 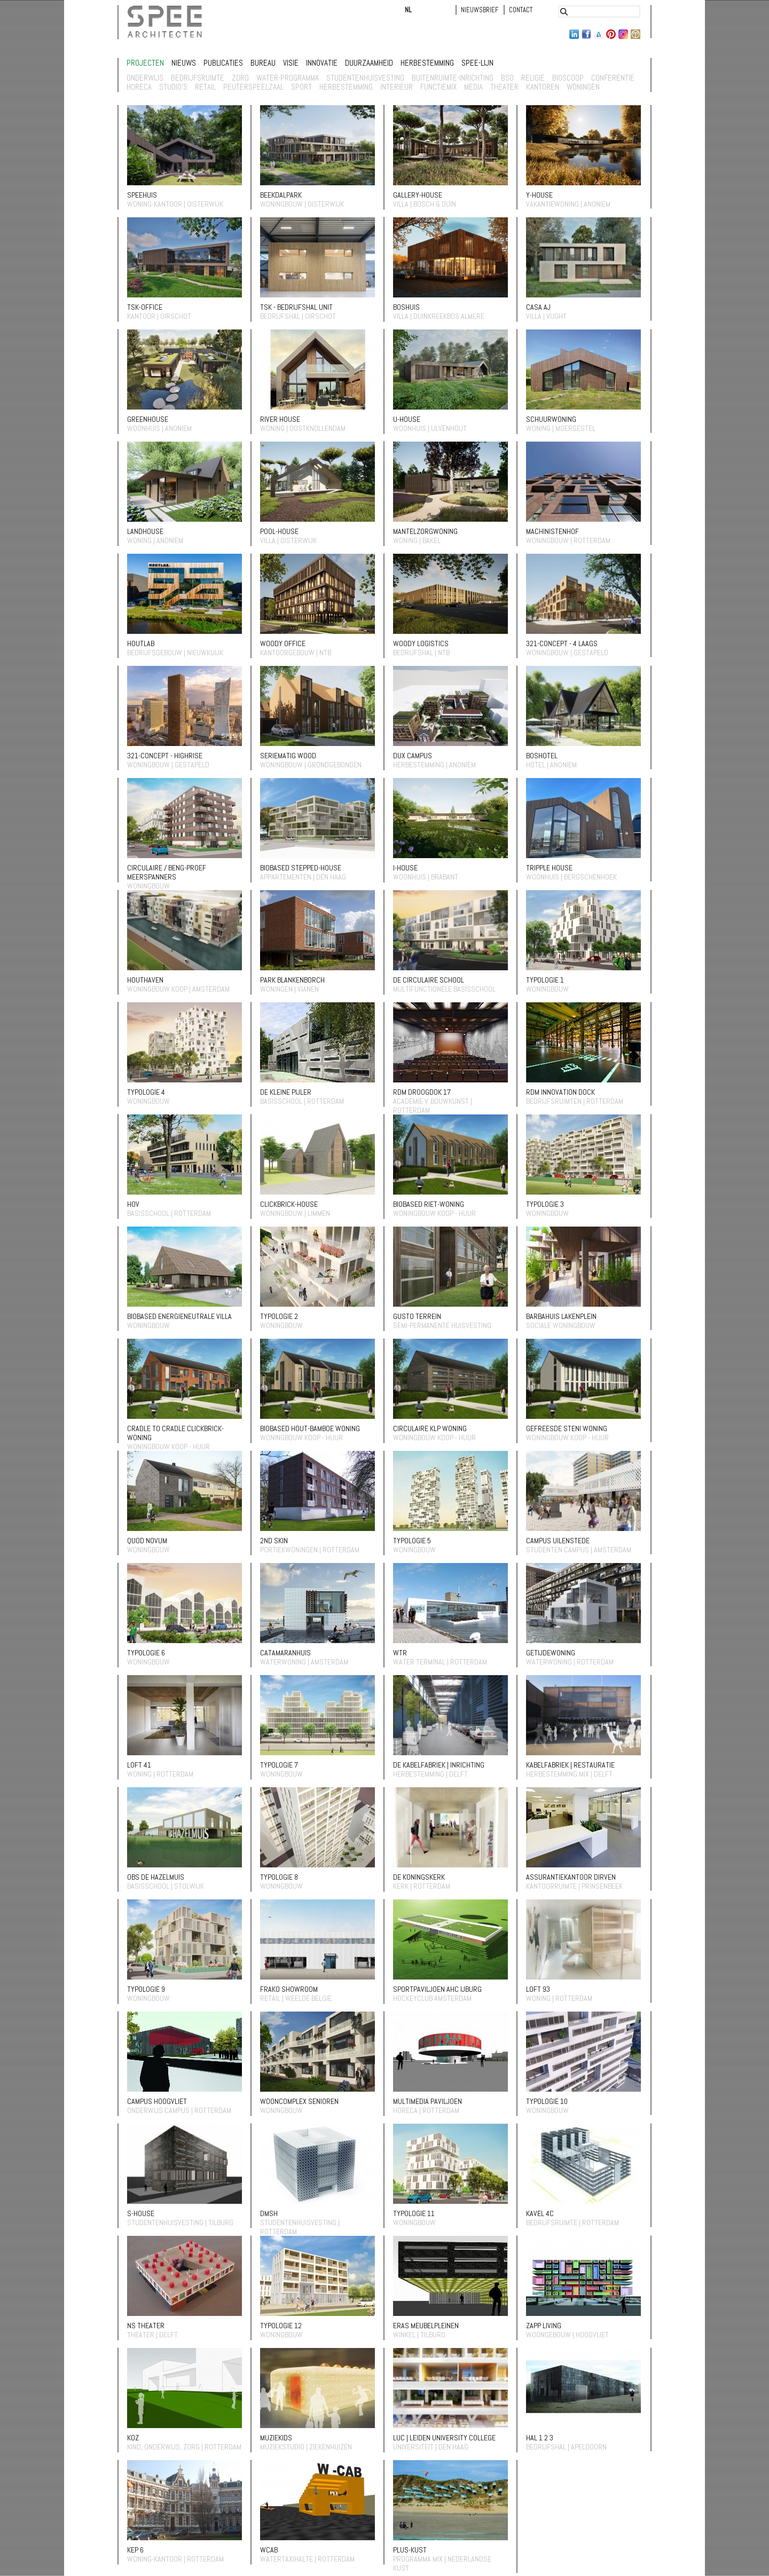 What do you see at coordinates (412, 1540) in the screenshot?
I see `typologie 5` at bounding box center [412, 1540].